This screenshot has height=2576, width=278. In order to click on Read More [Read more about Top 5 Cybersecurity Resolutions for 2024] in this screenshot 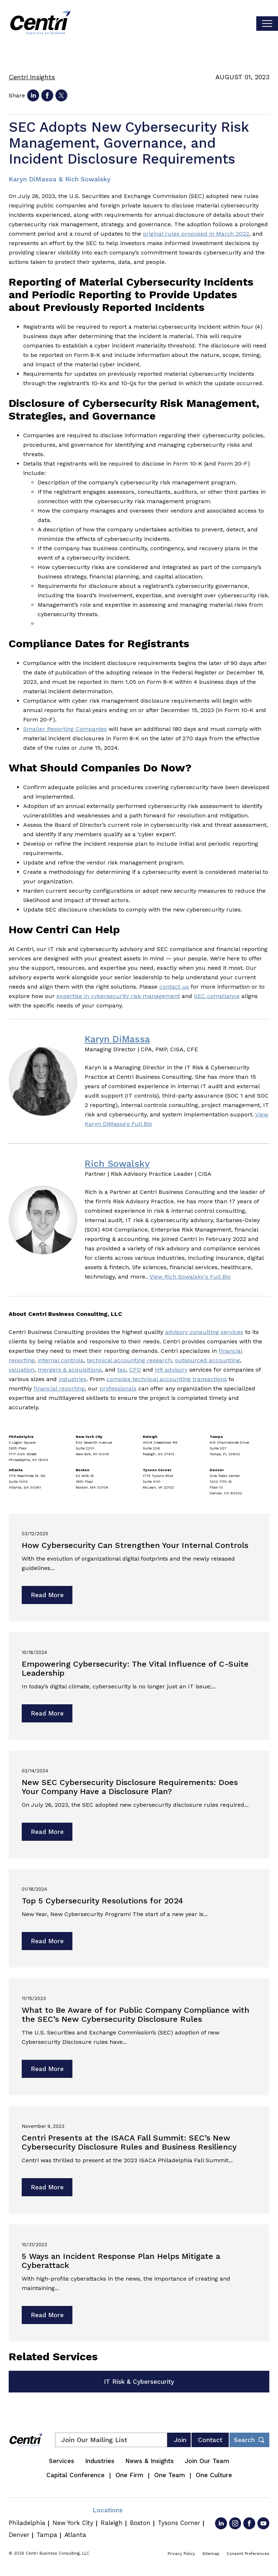, I will do `click(47, 1941)`.